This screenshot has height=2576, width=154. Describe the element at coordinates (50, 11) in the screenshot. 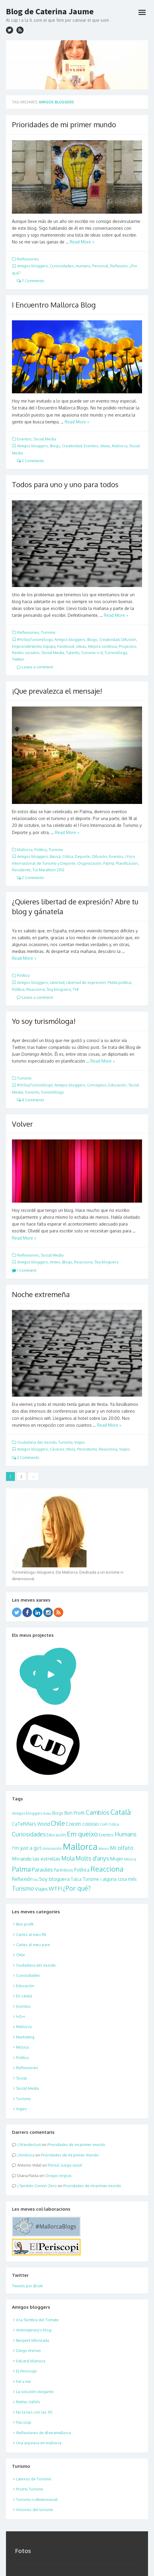

I see `Blog de Caterina Jaume` at that location.